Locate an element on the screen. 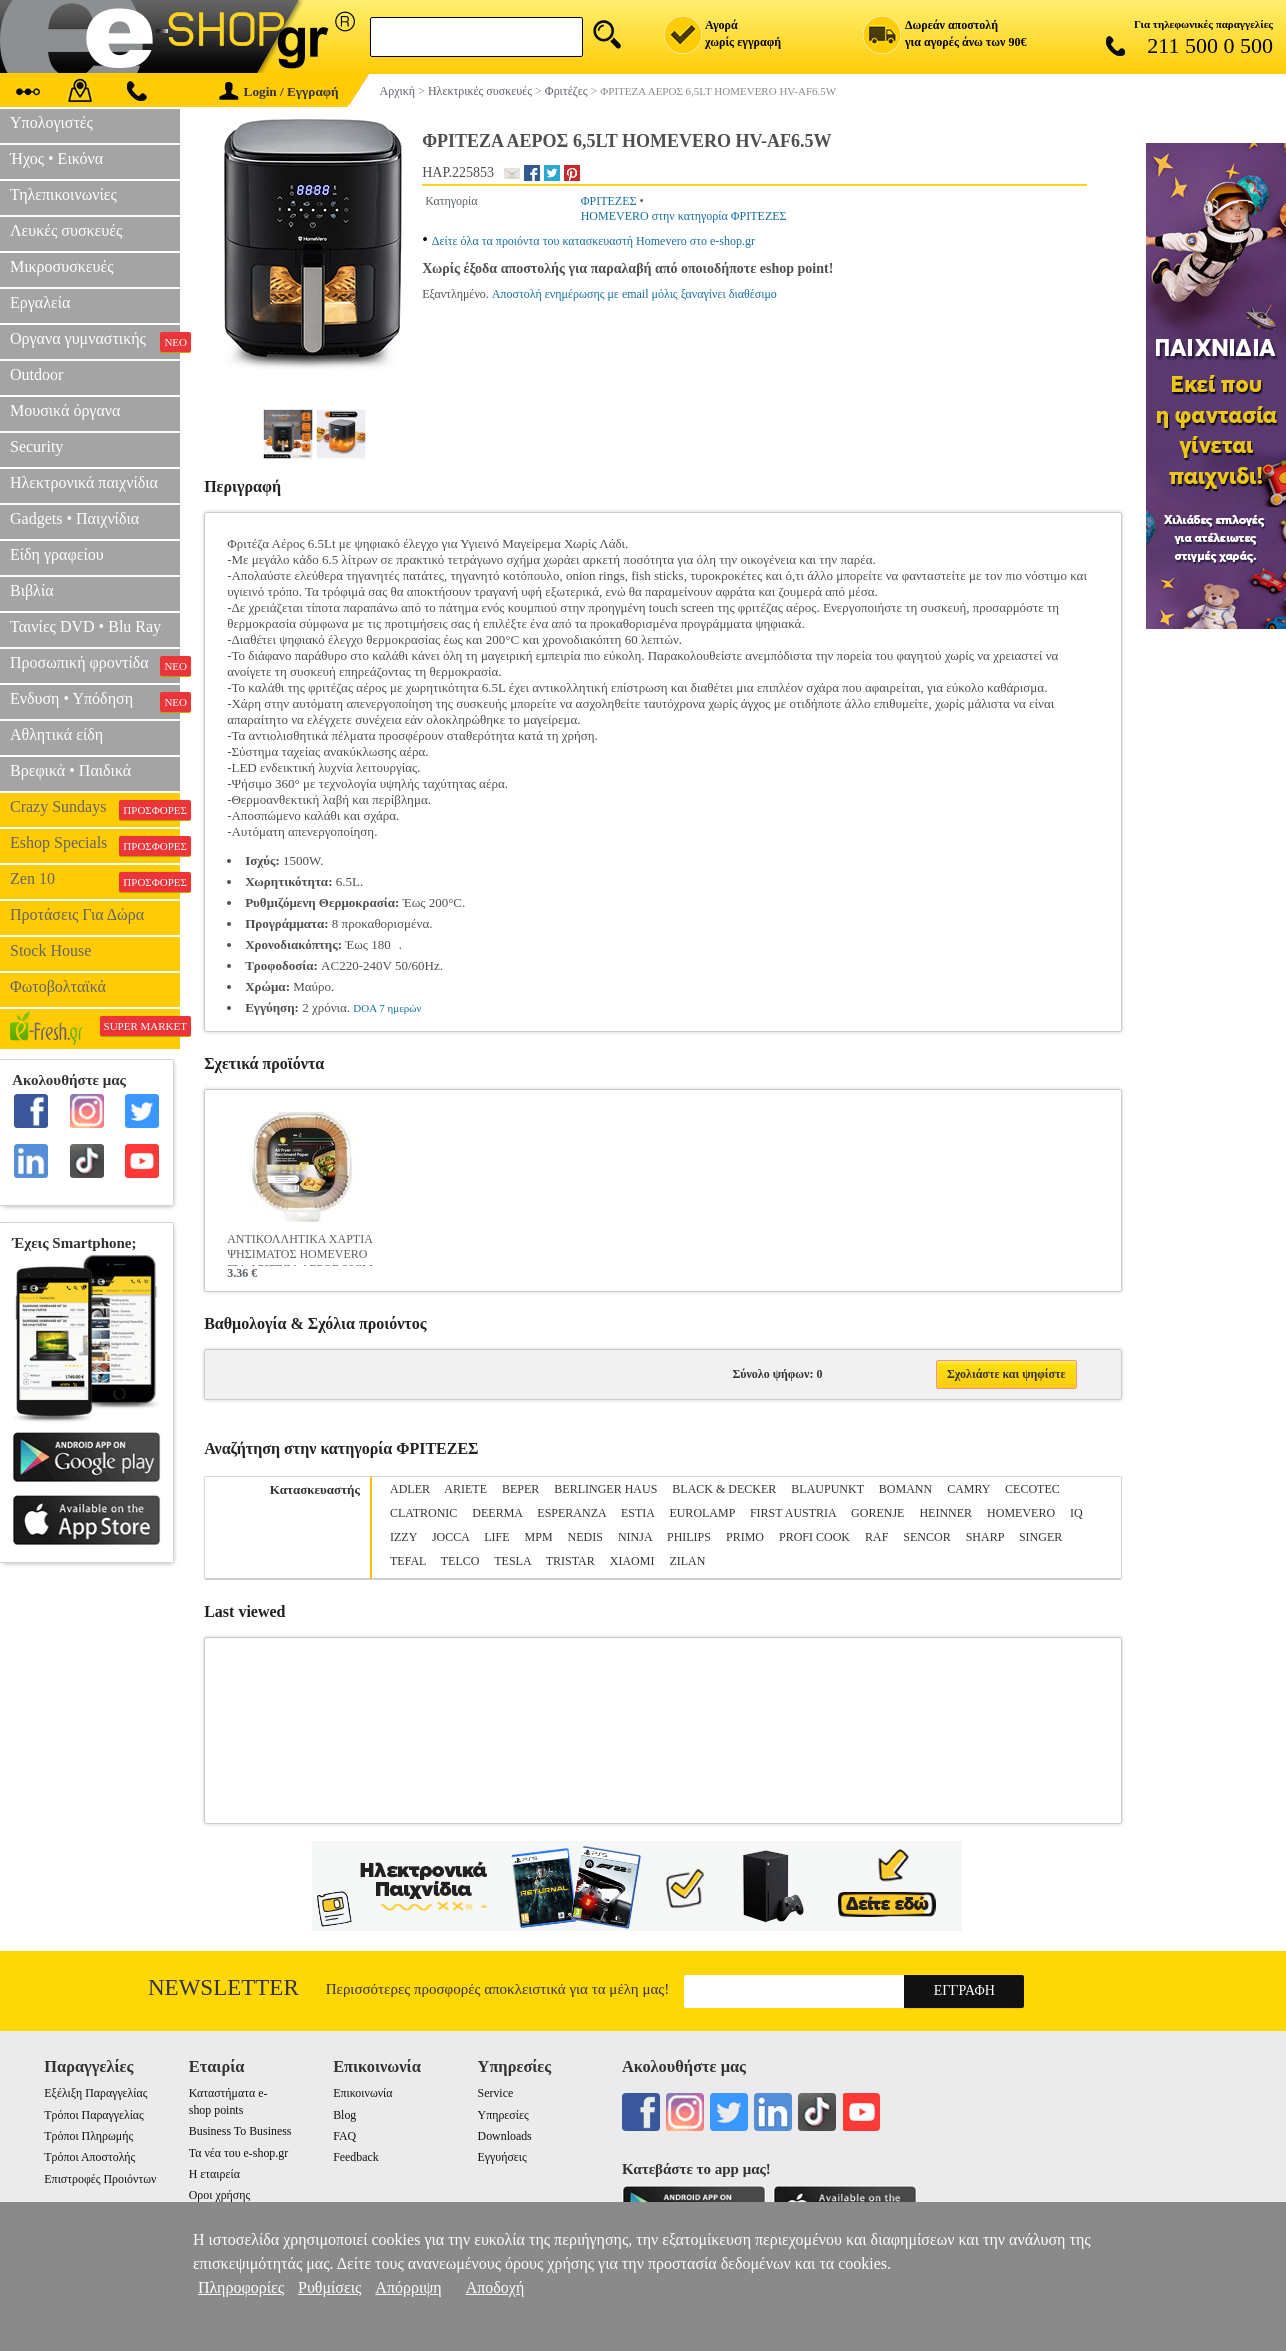 This screenshot has height=2351, width=1286. DOA 7 ημερών is located at coordinates (387, 1008).